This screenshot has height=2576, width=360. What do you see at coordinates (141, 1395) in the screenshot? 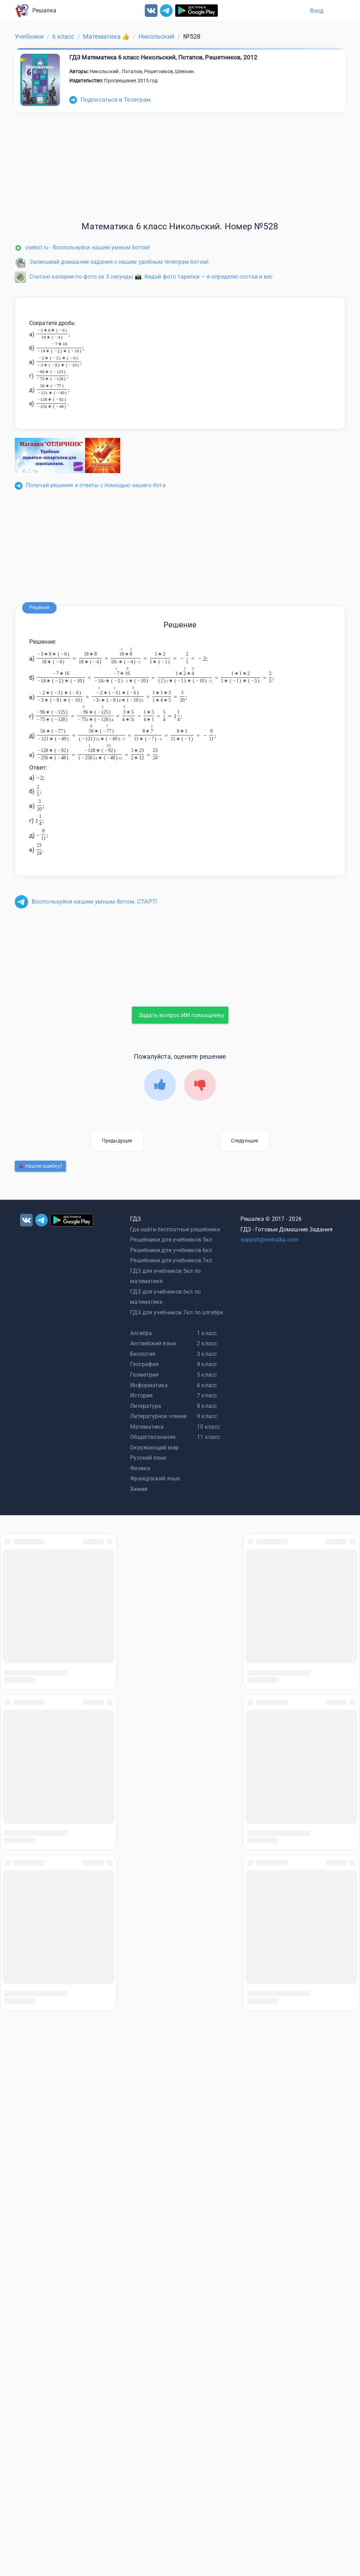
I see `История` at bounding box center [141, 1395].